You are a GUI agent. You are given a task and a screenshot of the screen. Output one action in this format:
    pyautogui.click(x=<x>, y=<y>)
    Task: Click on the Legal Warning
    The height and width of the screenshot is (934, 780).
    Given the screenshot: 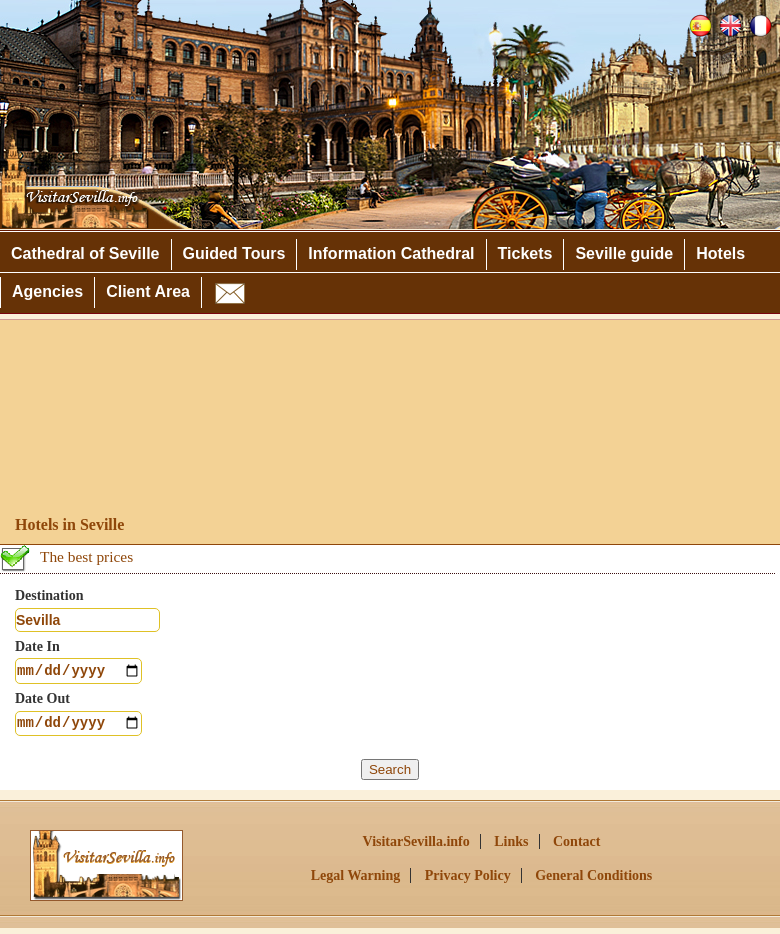 What is the action you would take?
    pyautogui.click(x=356, y=881)
    